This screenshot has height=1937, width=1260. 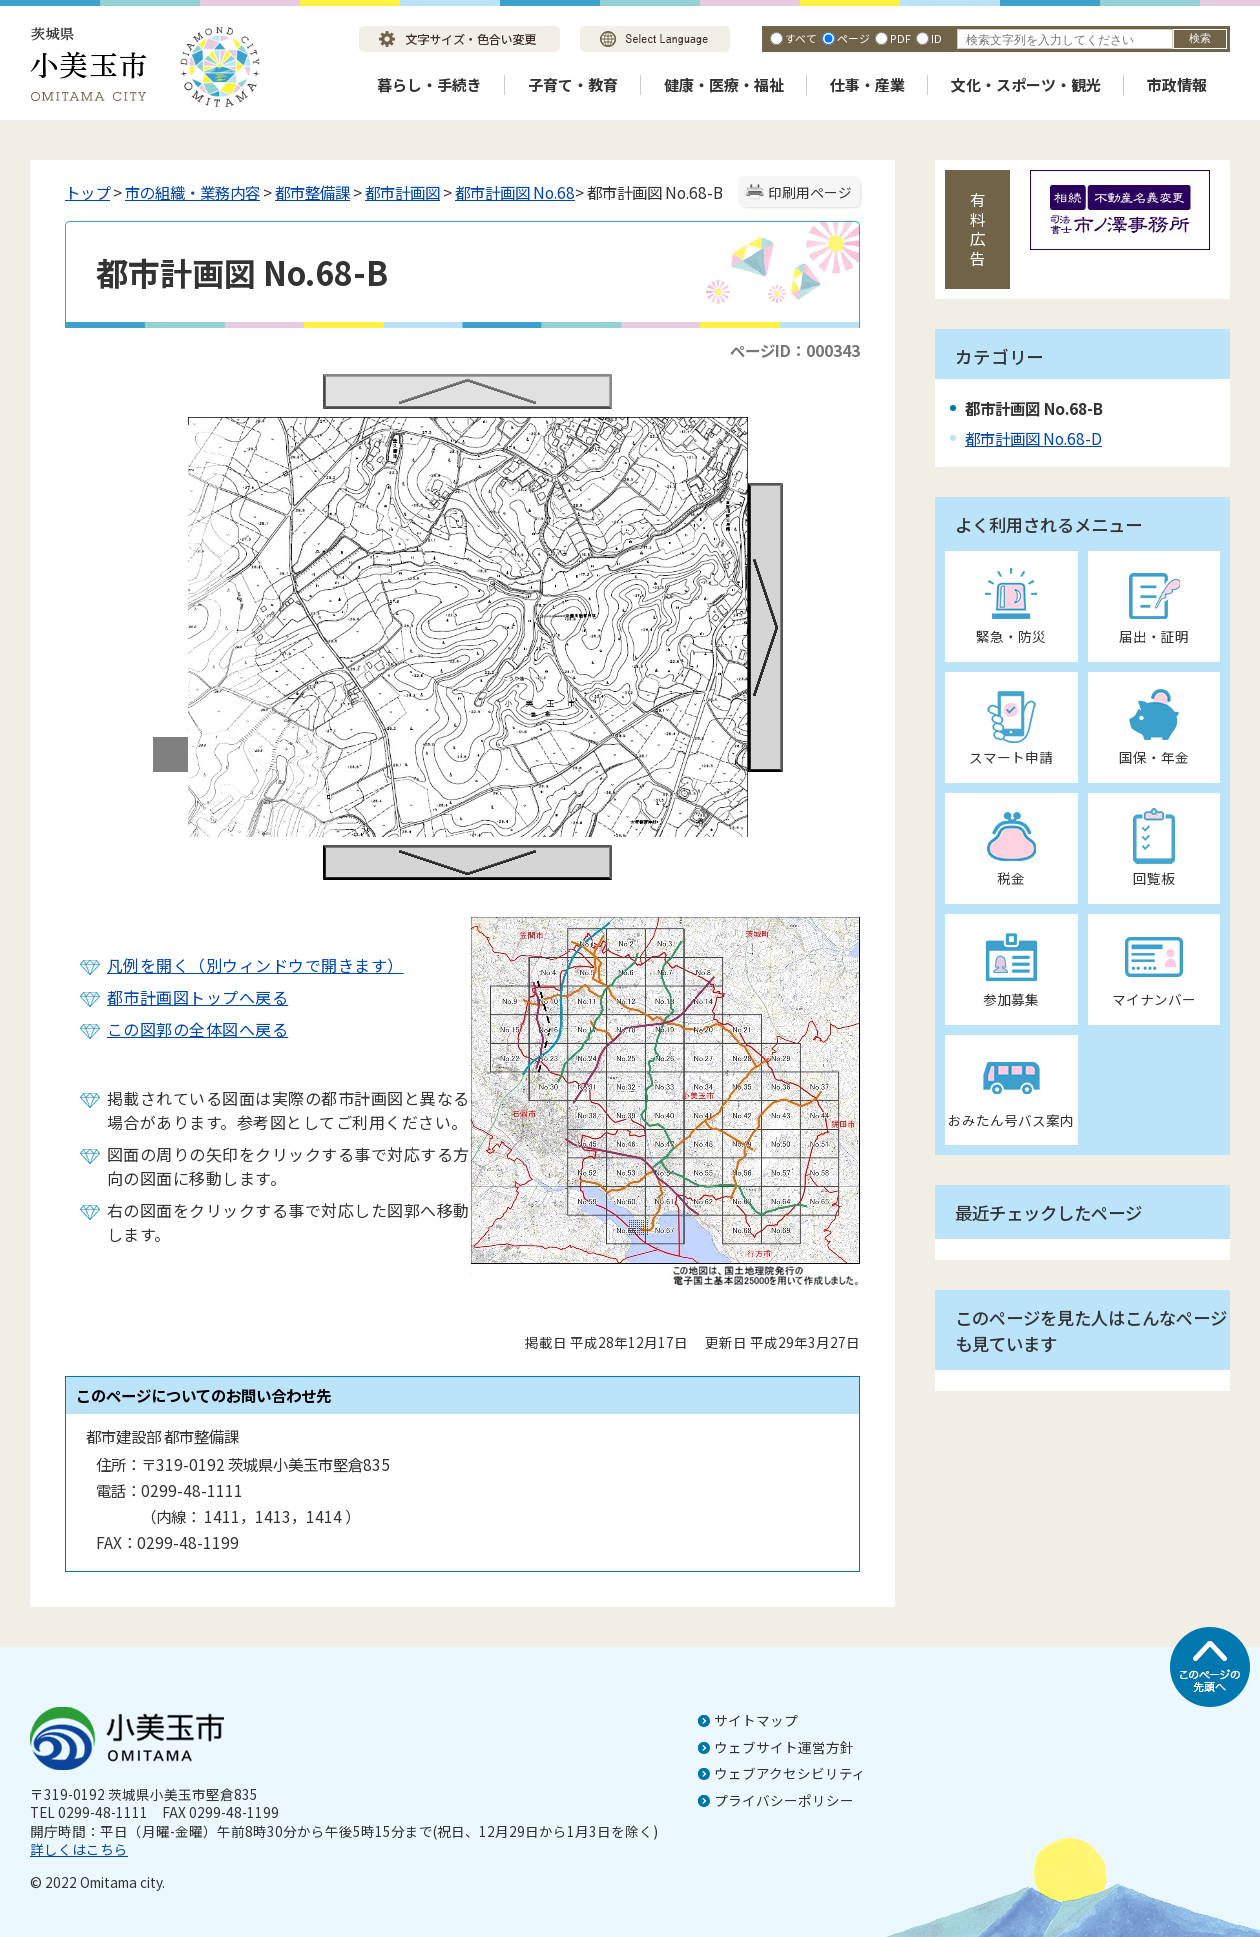 I want to click on 都市計画図, so click(x=402, y=192).